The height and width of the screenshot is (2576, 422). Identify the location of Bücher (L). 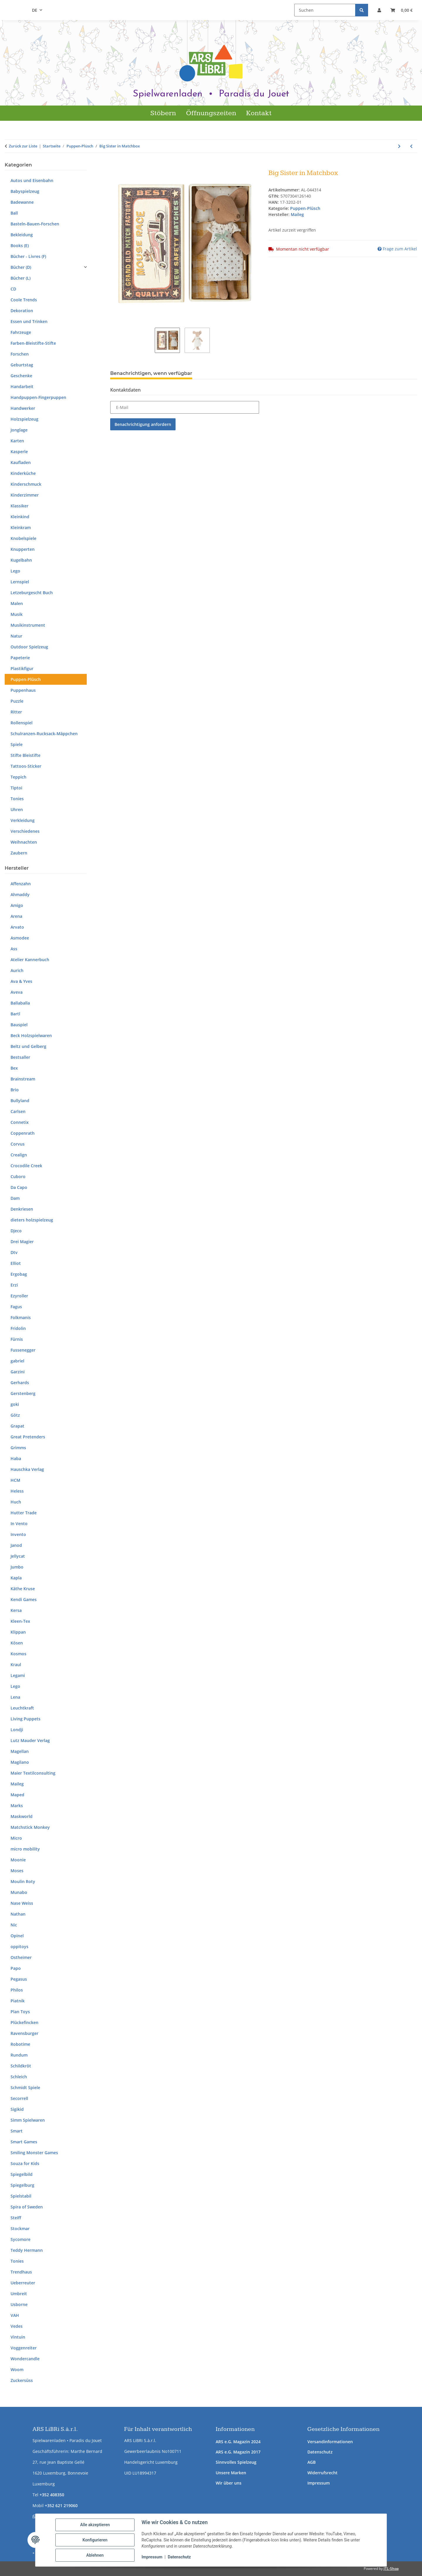
(20, 278).